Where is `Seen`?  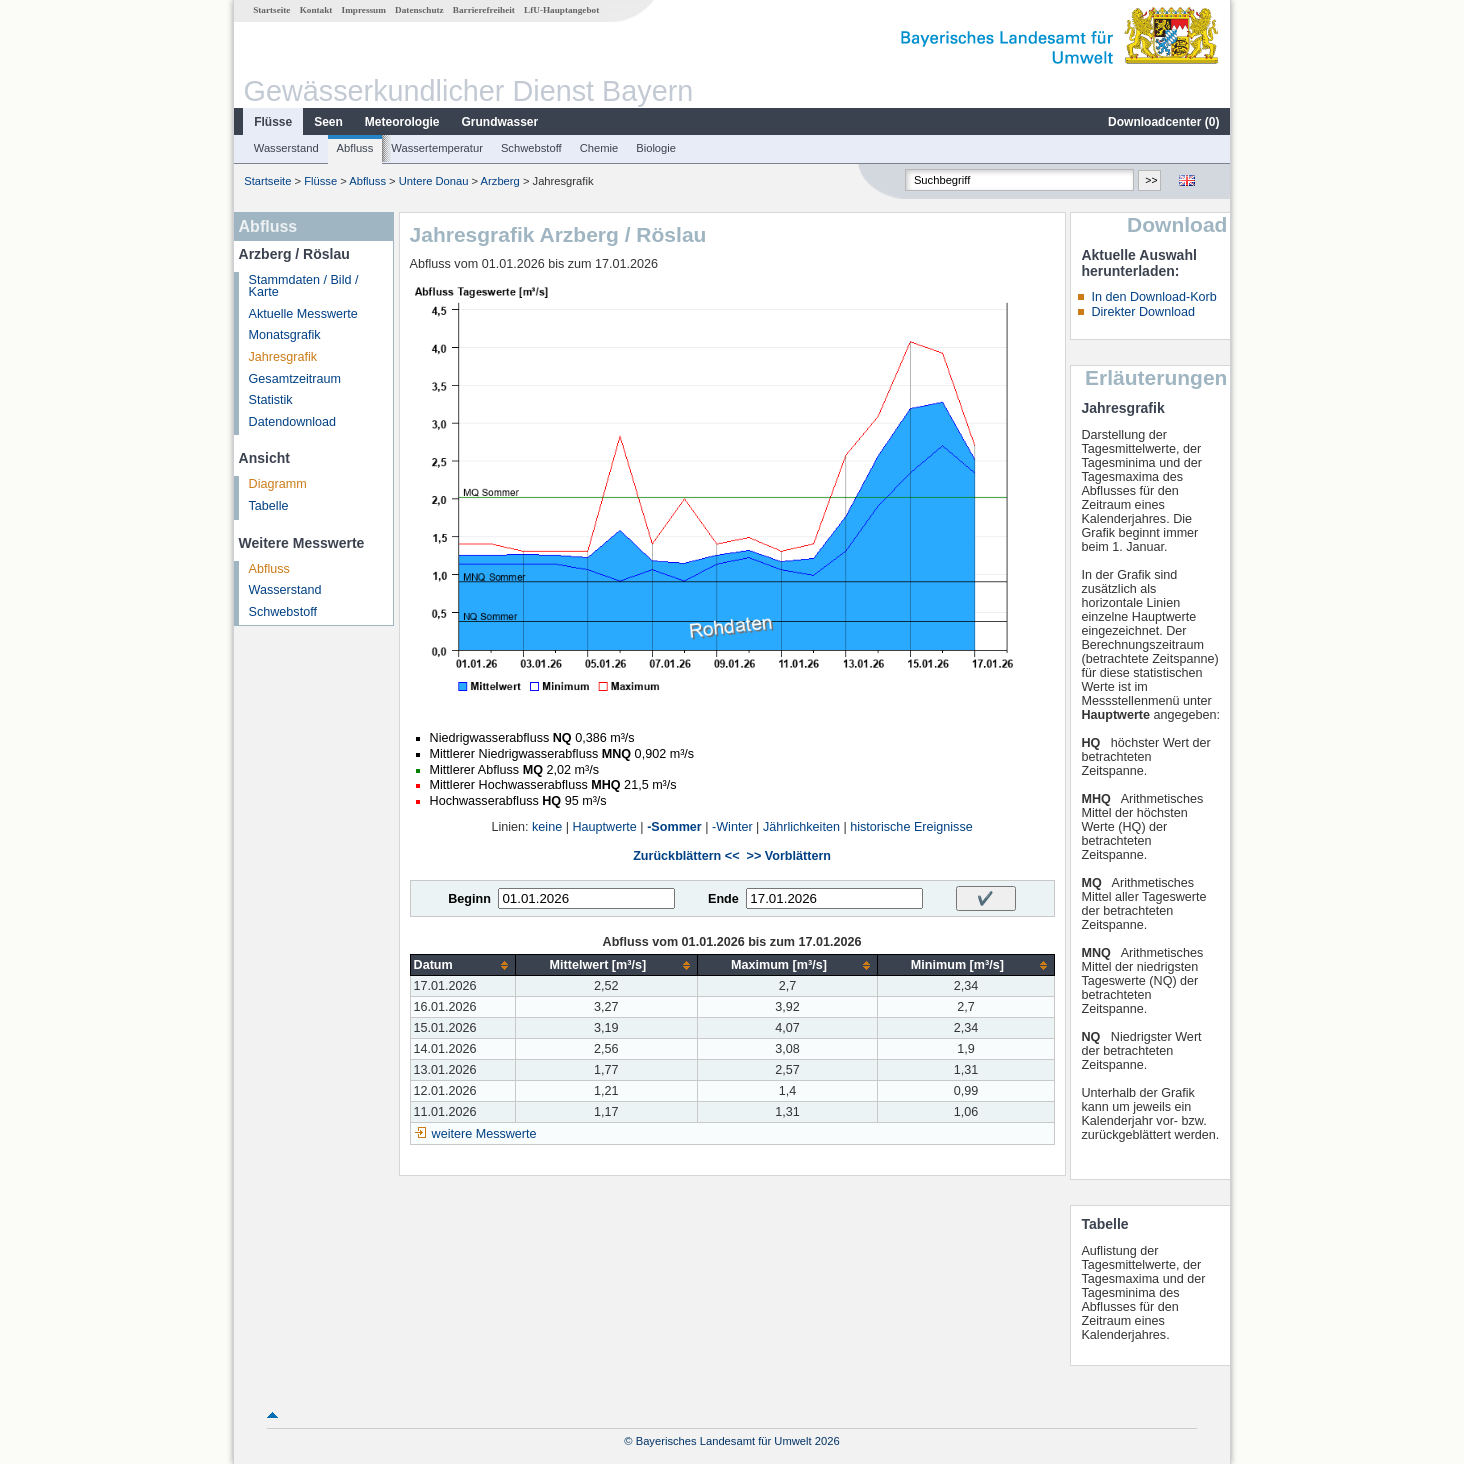 Seen is located at coordinates (328, 122).